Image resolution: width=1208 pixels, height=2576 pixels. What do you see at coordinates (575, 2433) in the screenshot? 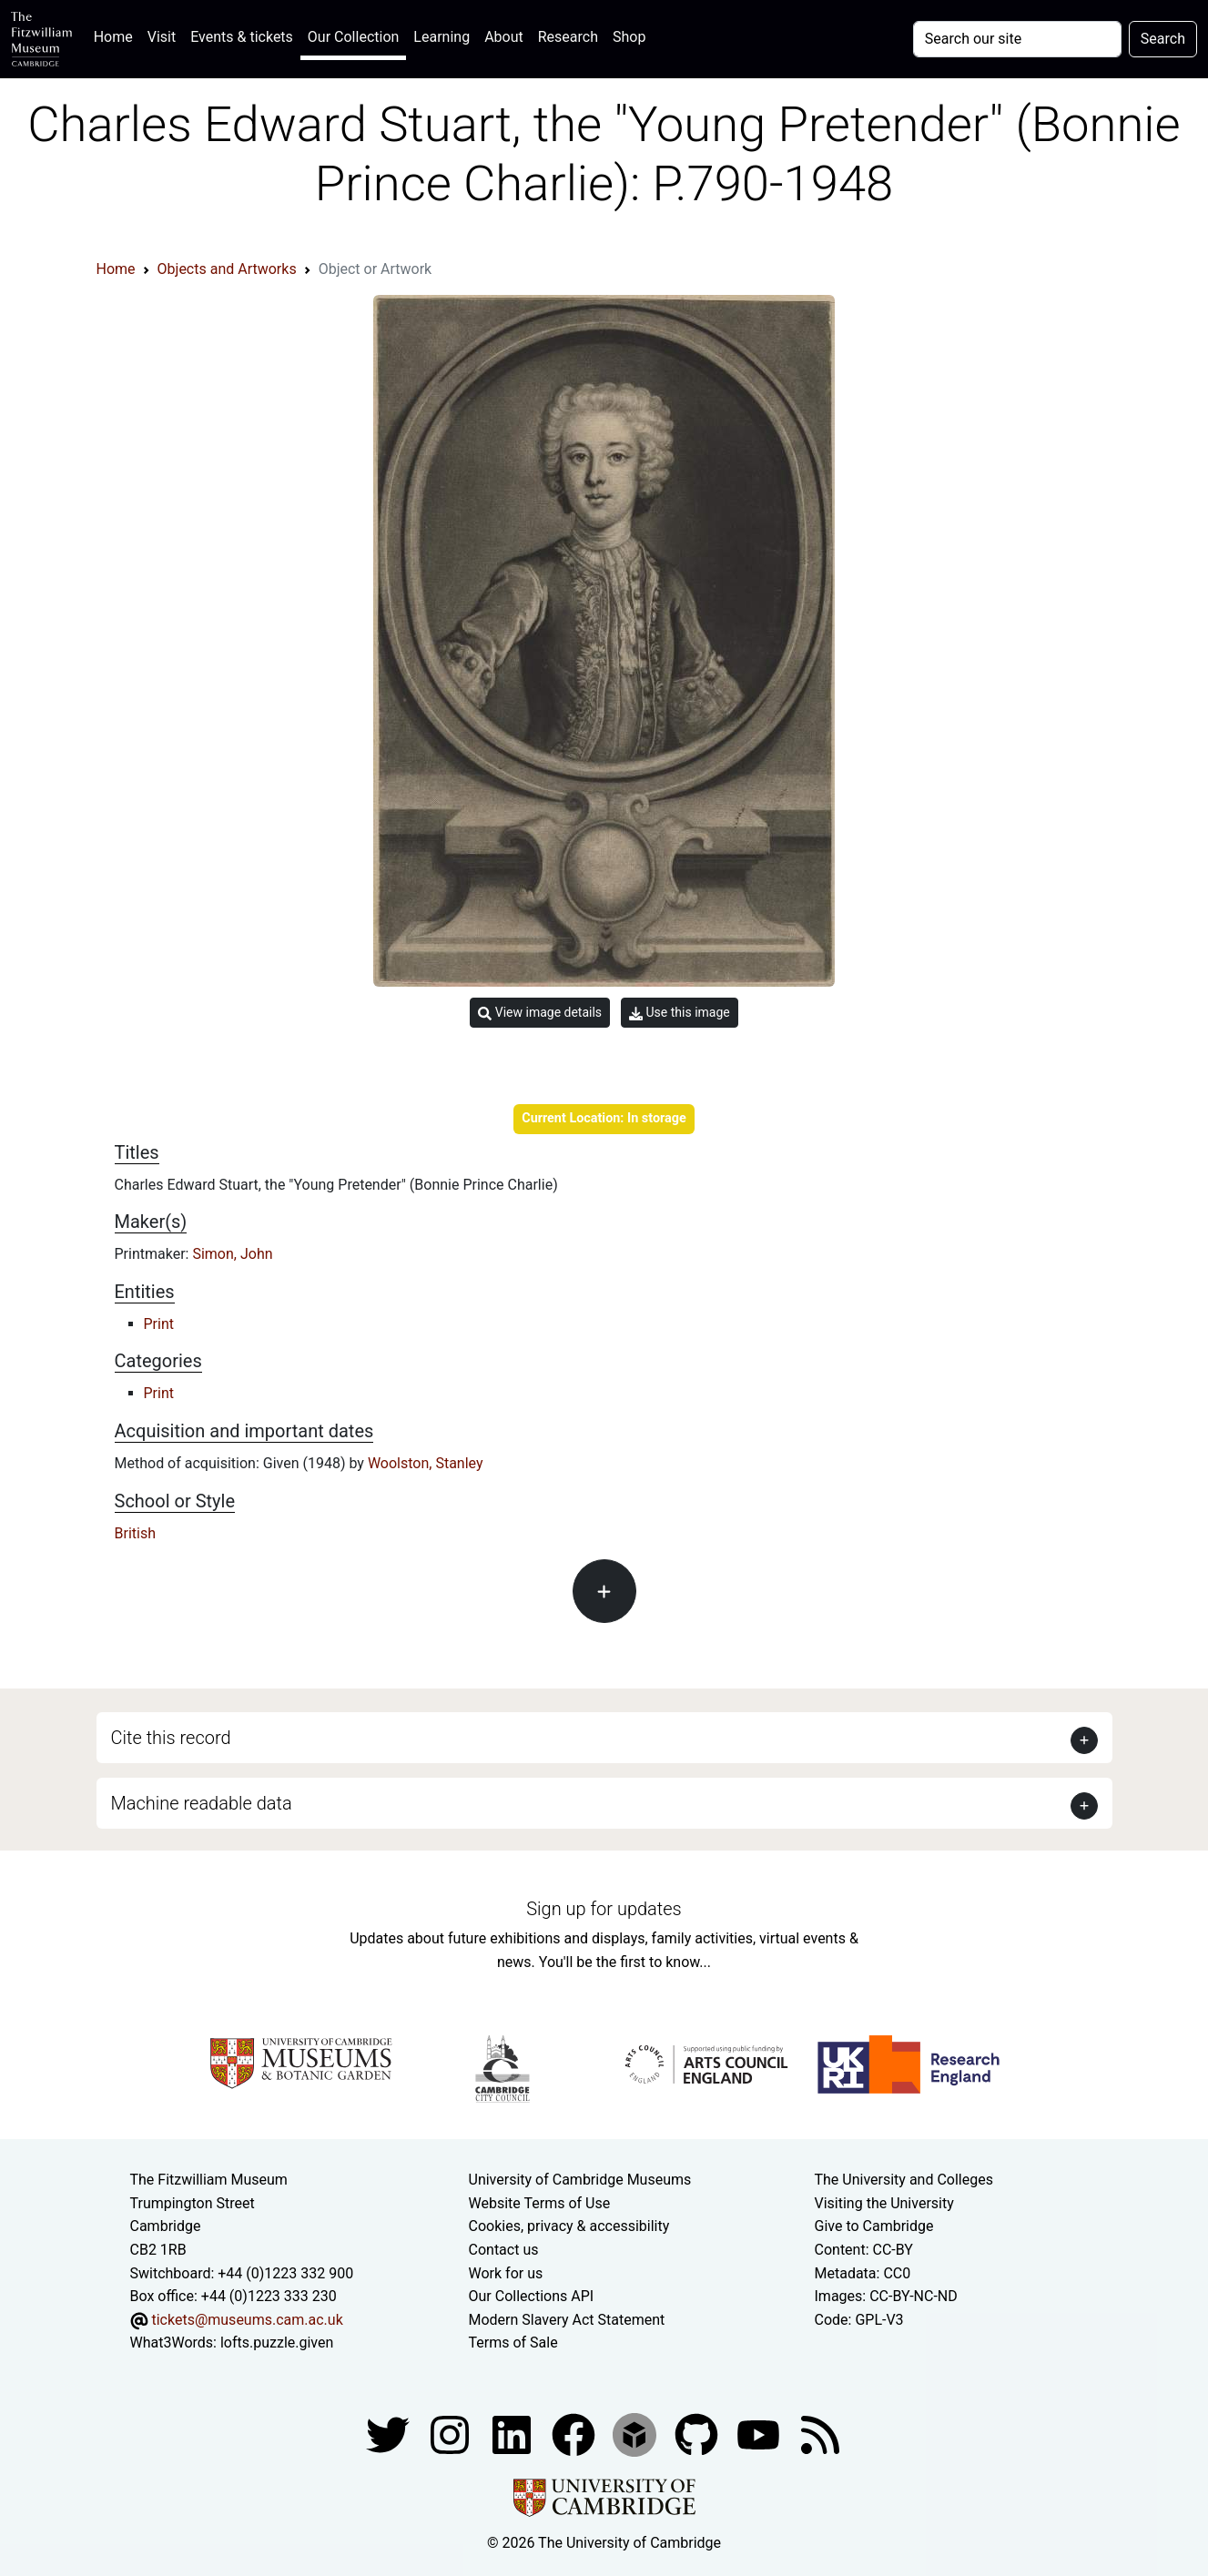
I see `[Fitzwilliam Museum linkedin account]` at bounding box center [575, 2433].